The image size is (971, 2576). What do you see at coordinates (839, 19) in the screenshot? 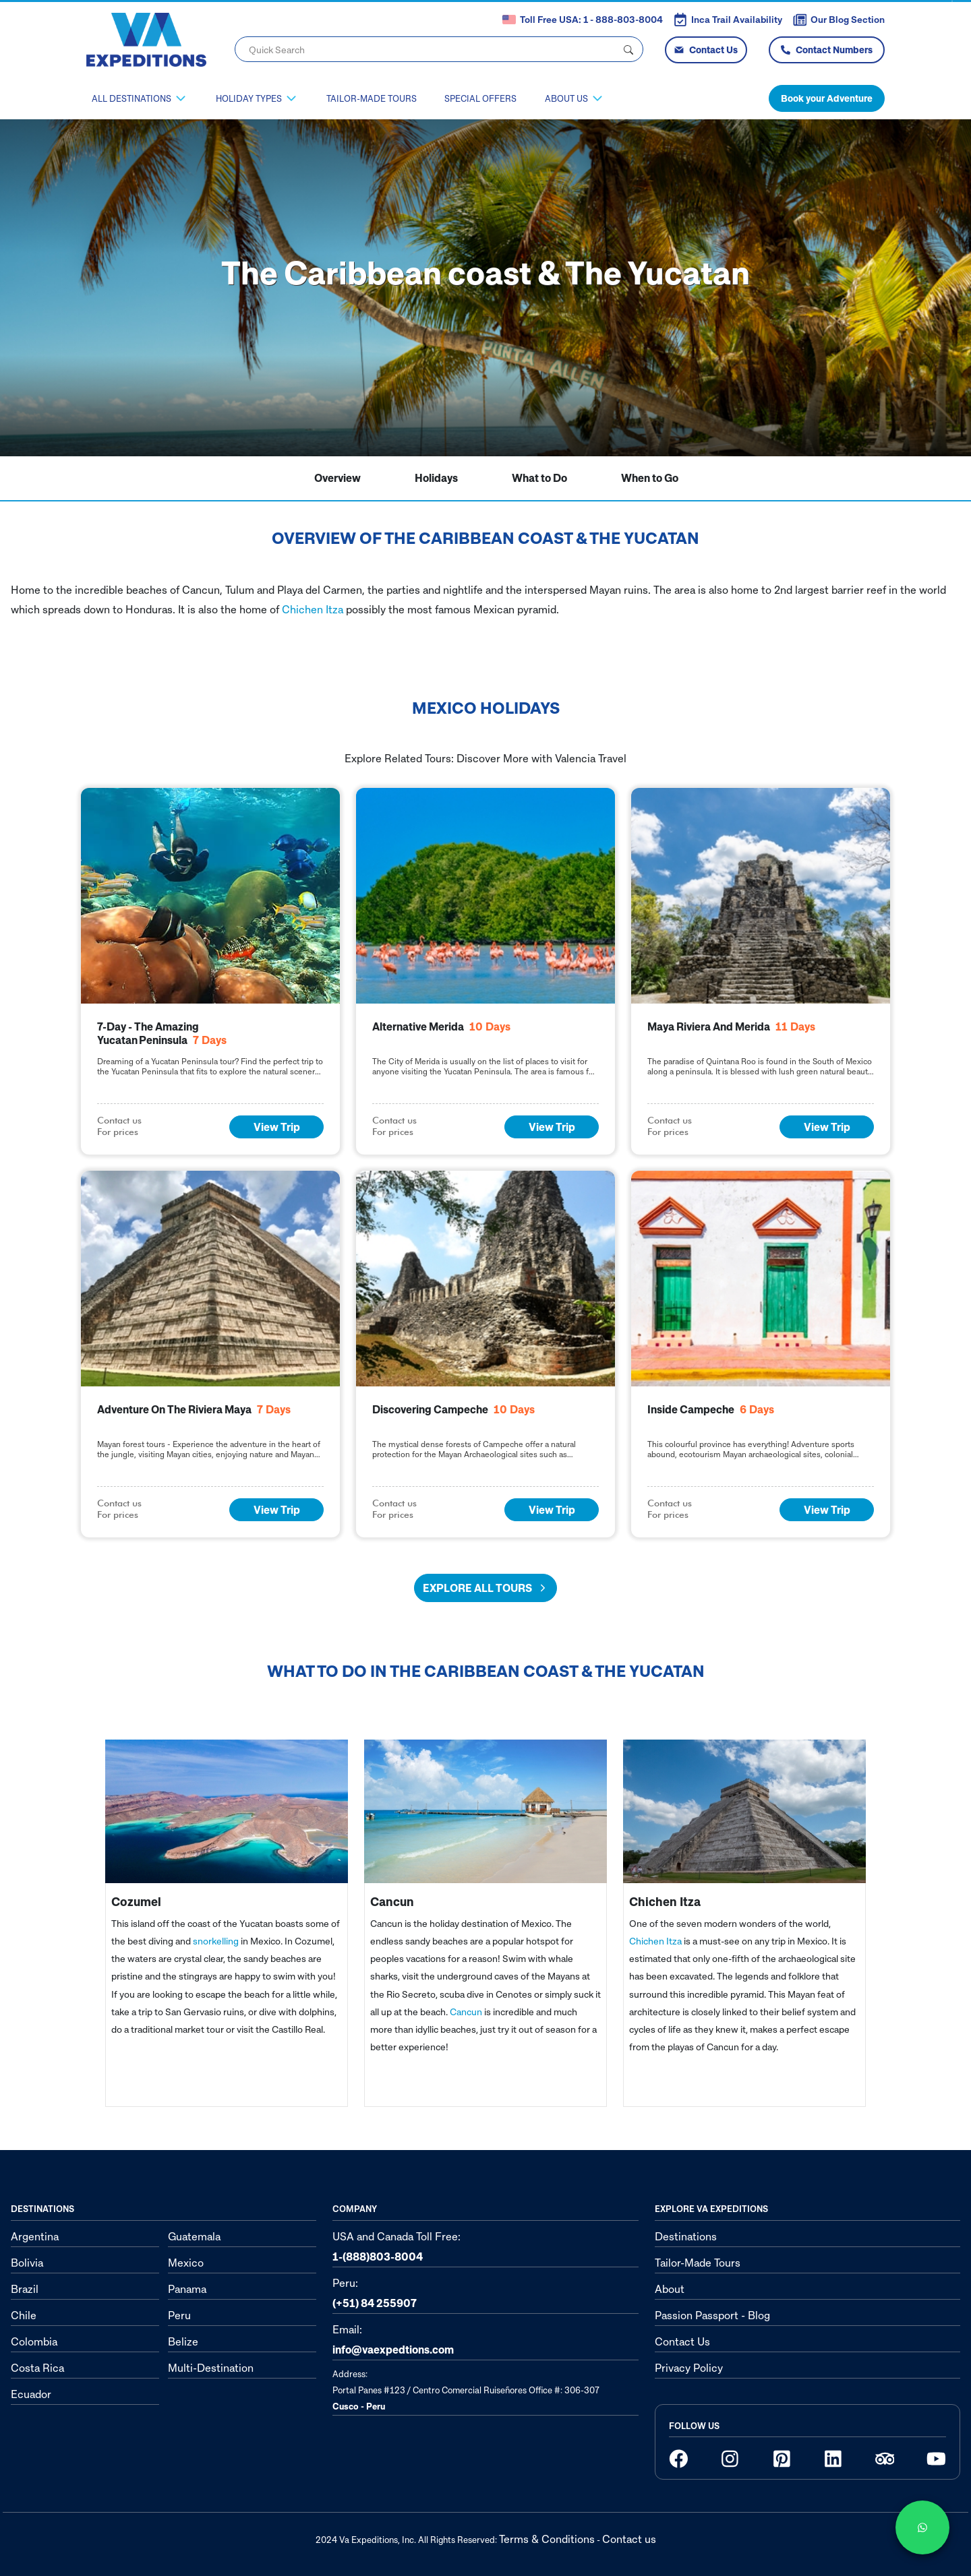
I see `Our Blog Section` at bounding box center [839, 19].